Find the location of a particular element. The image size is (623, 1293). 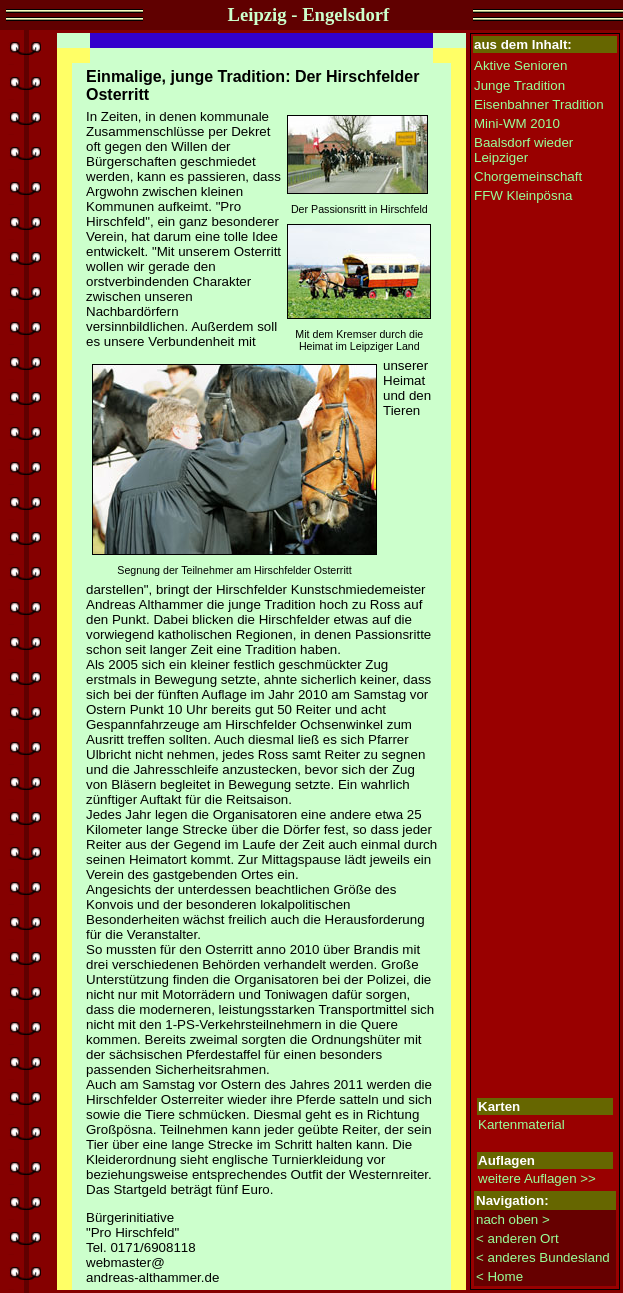

< anderen Ort is located at coordinates (517, 1238).